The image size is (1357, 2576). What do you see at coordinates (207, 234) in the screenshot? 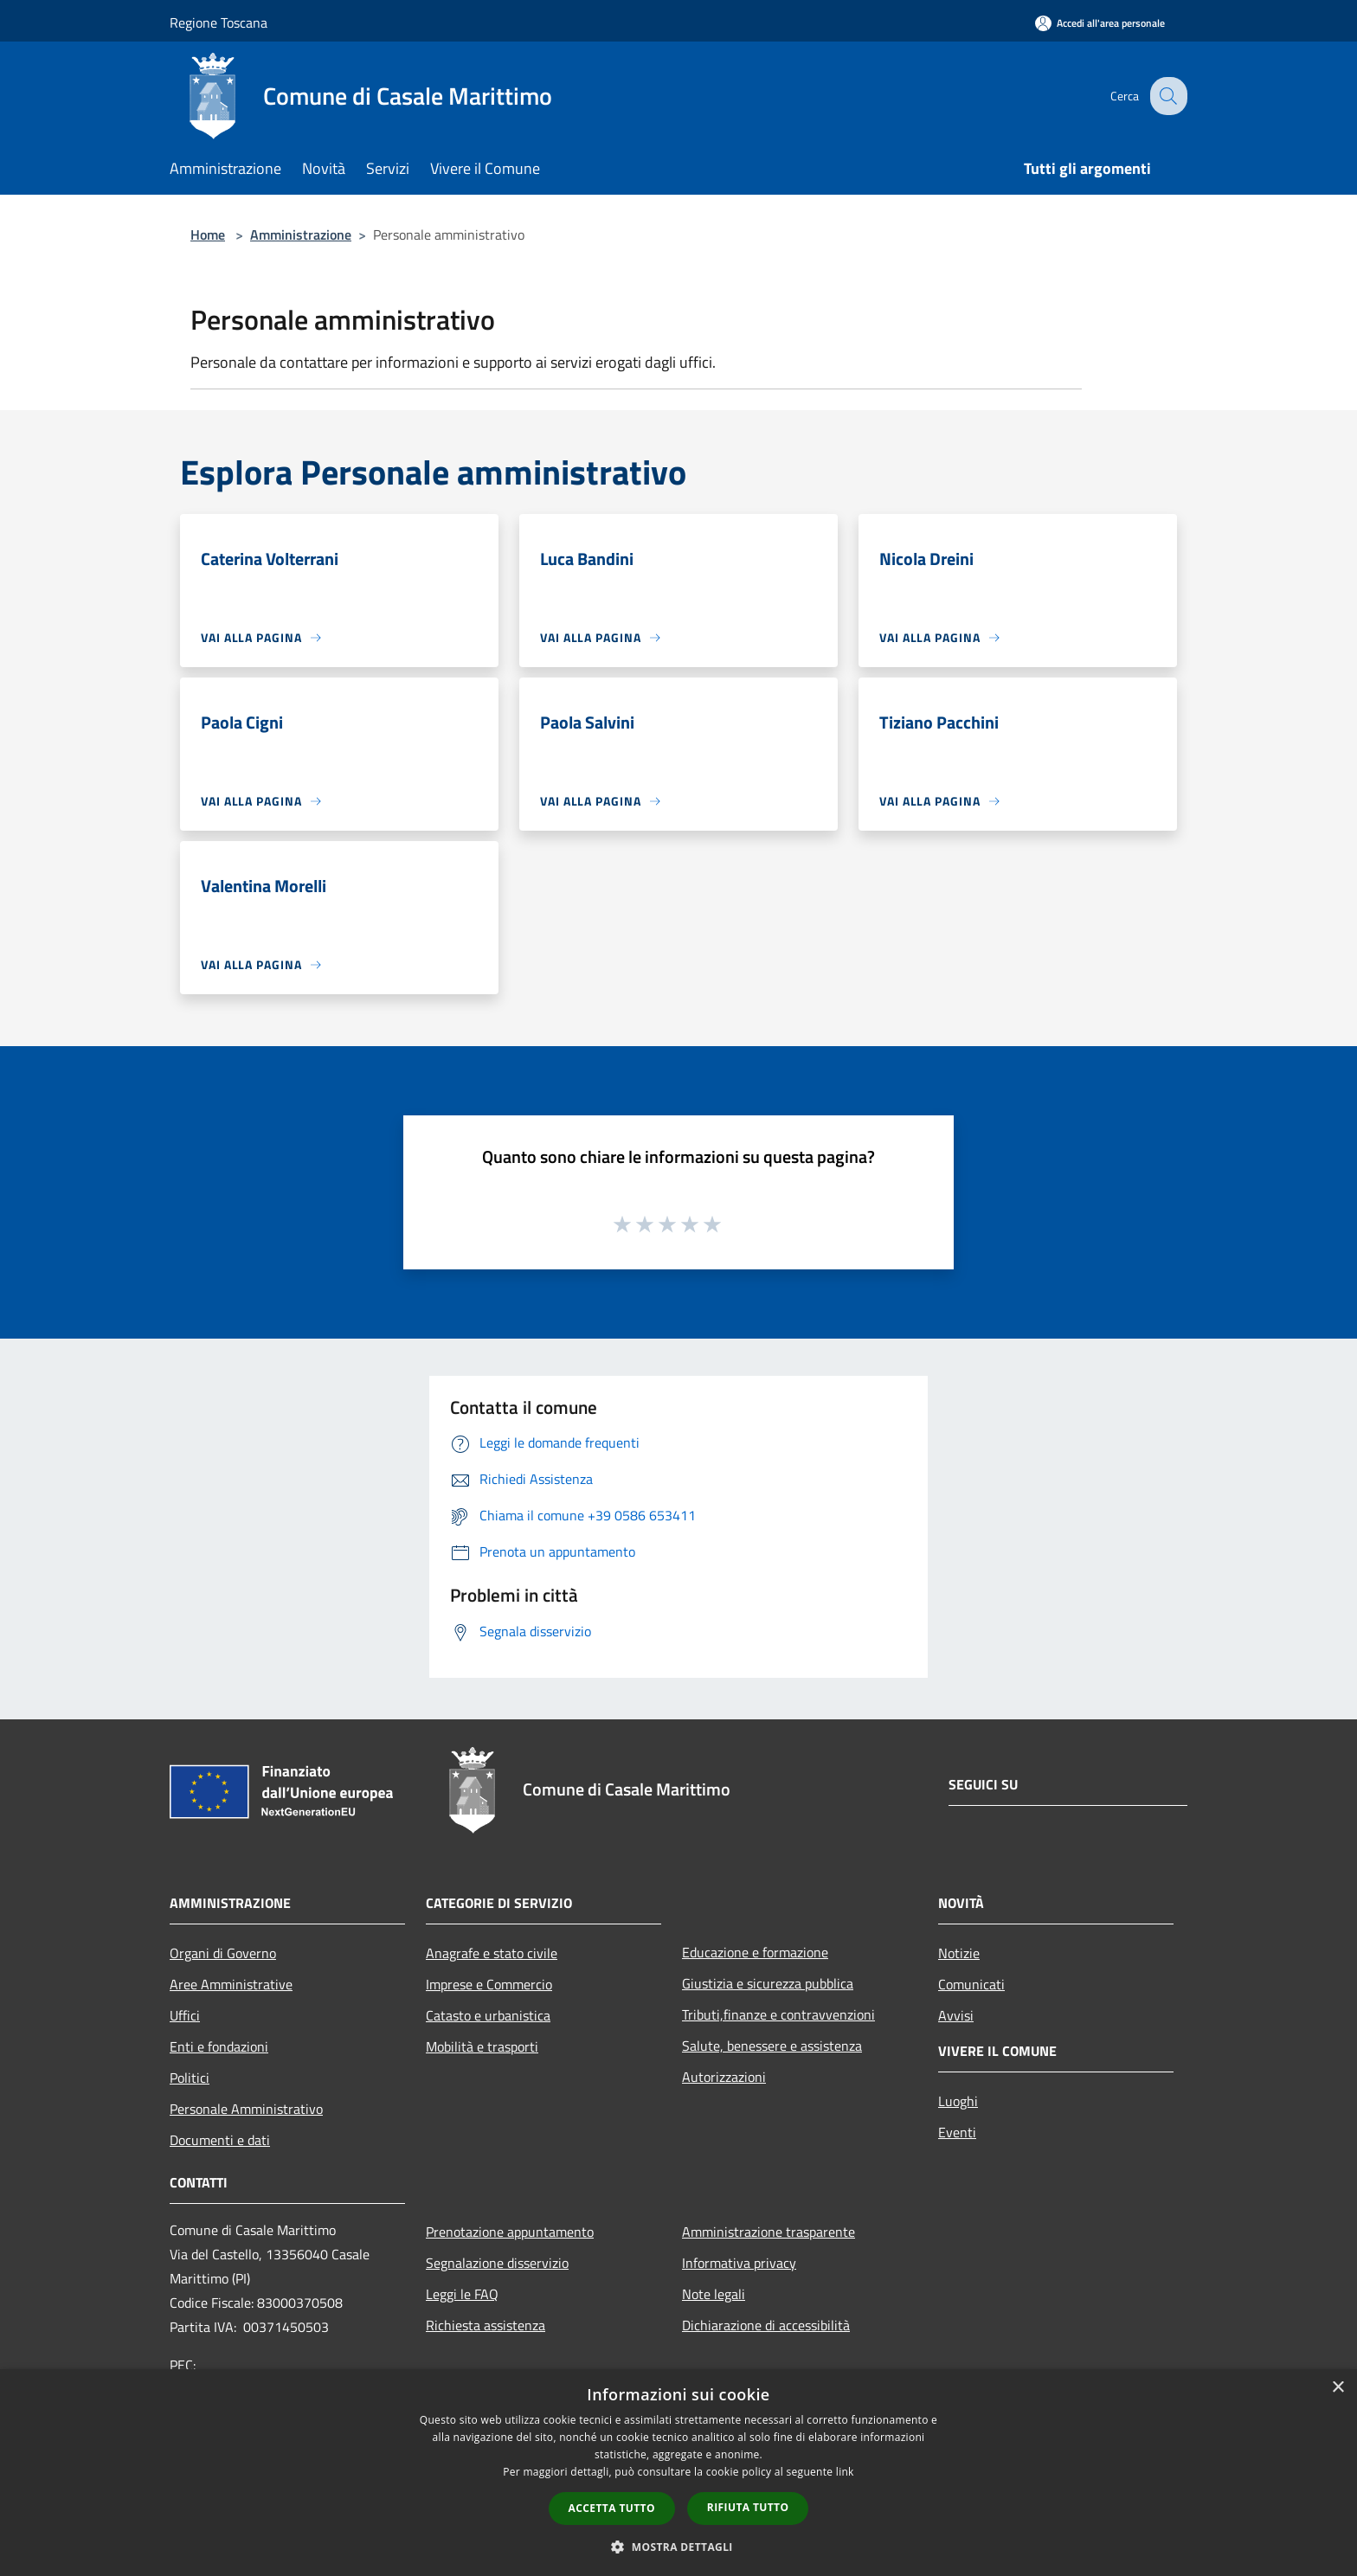
I see `Home` at bounding box center [207, 234].